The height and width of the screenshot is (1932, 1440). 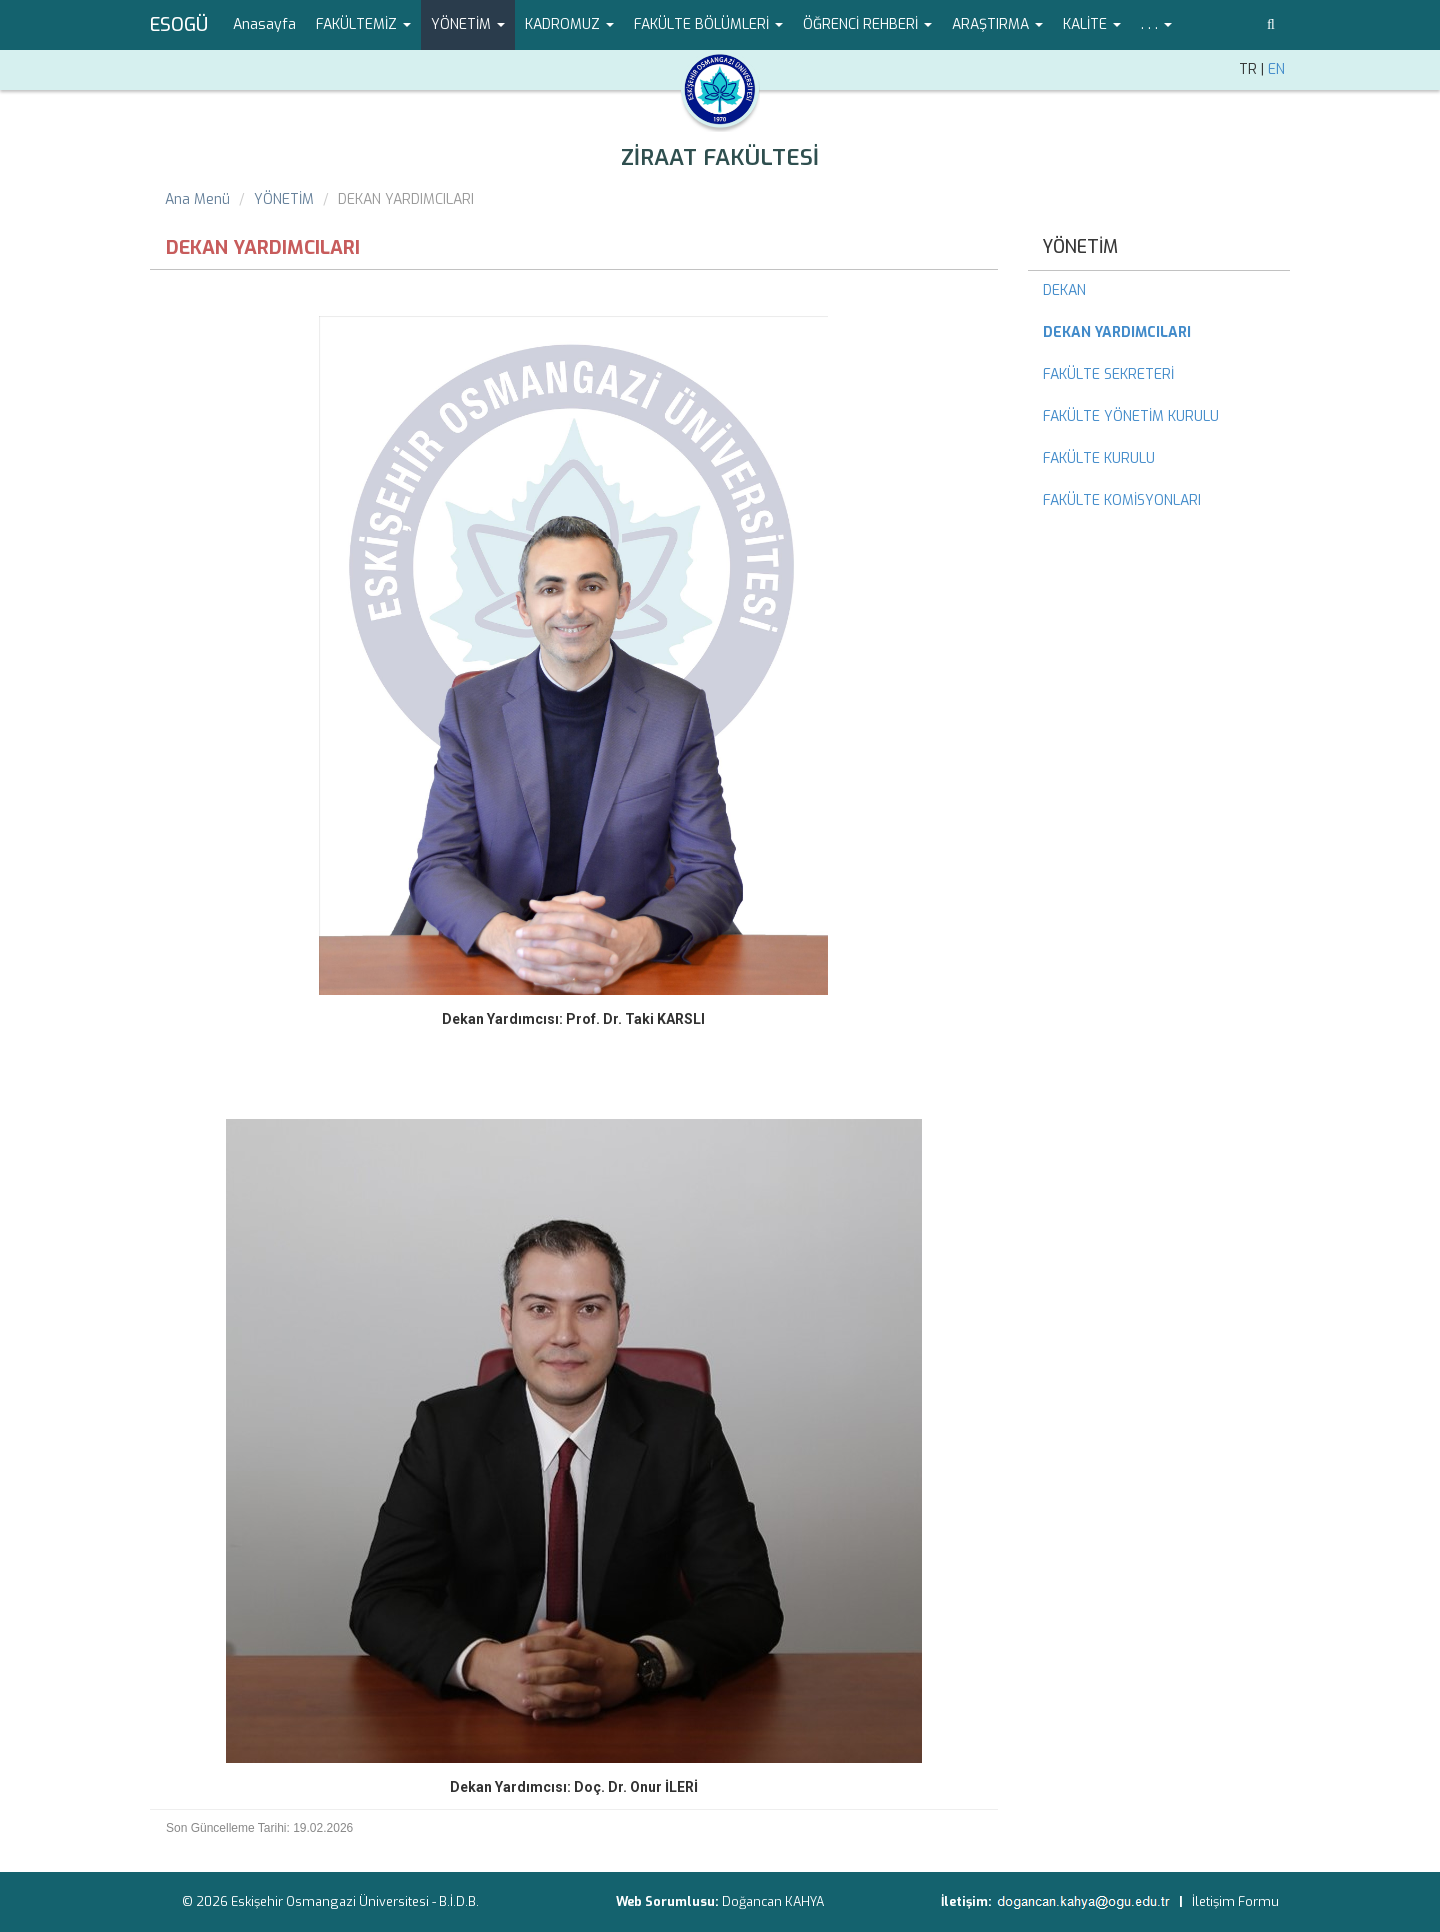 What do you see at coordinates (1099, 458) in the screenshot?
I see `FAKÜLTE KURULU [menuitem]` at bounding box center [1099, 458].